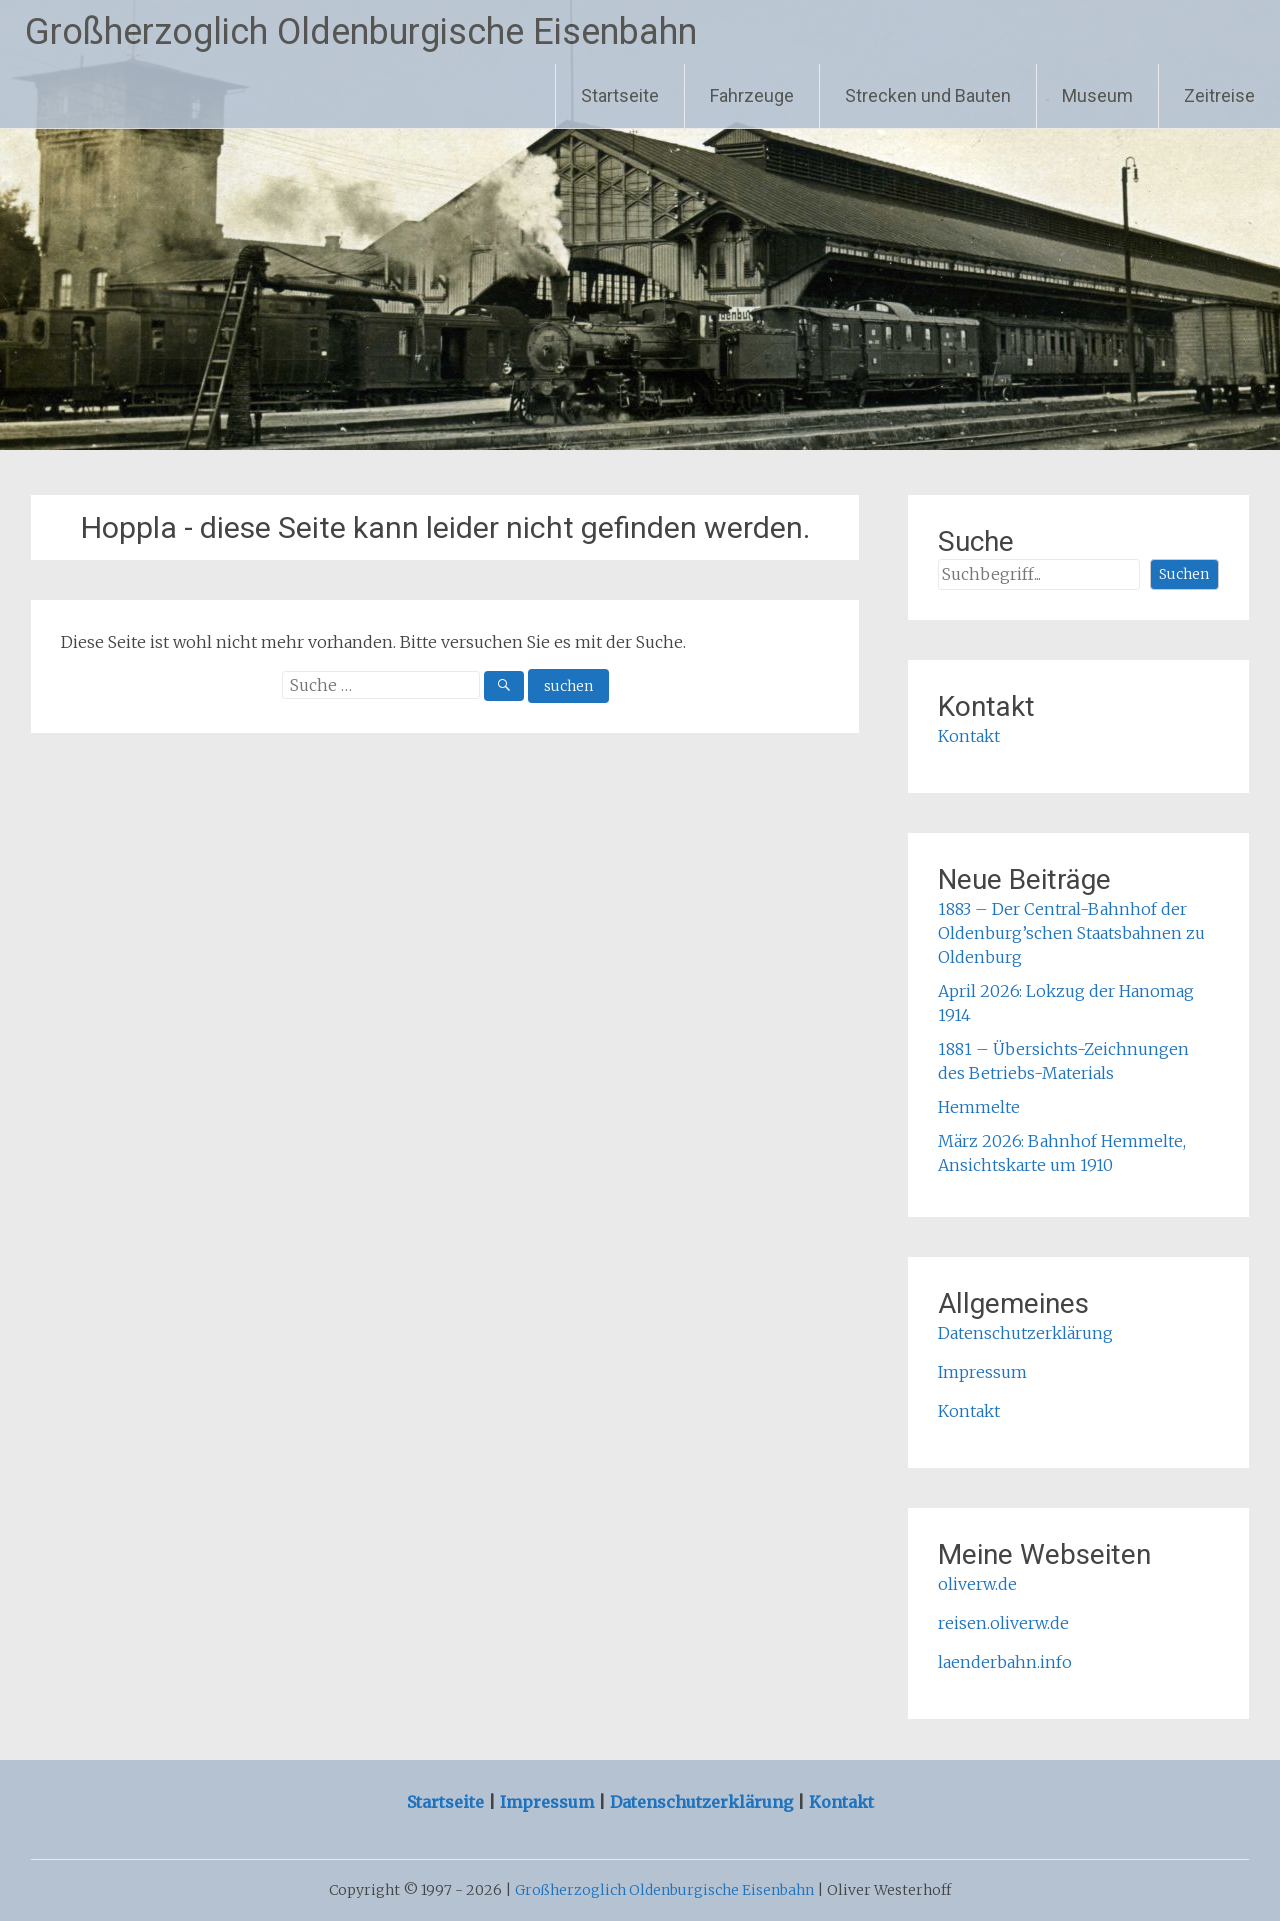  What do you see at coordinates (1003, 1623) in the screenshot?
I see `reisen.oliverw.de` at bounding box center [1003, 1623].